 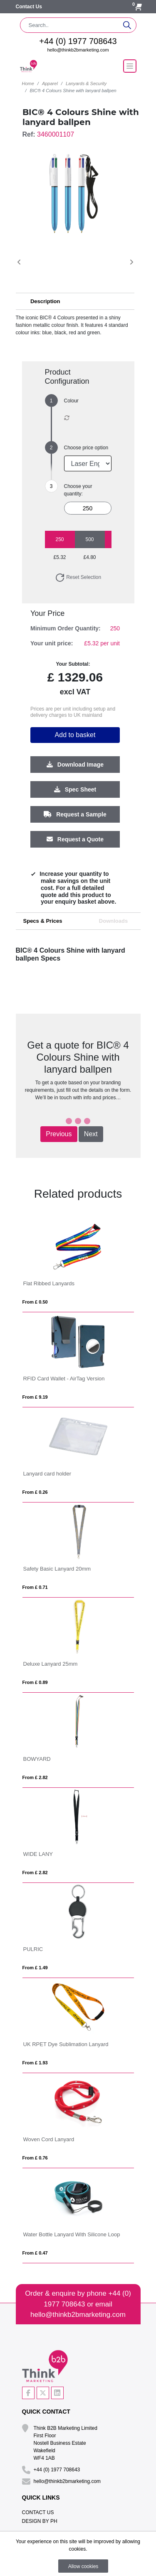 I want to click on Home, so click(x=28, y=83).